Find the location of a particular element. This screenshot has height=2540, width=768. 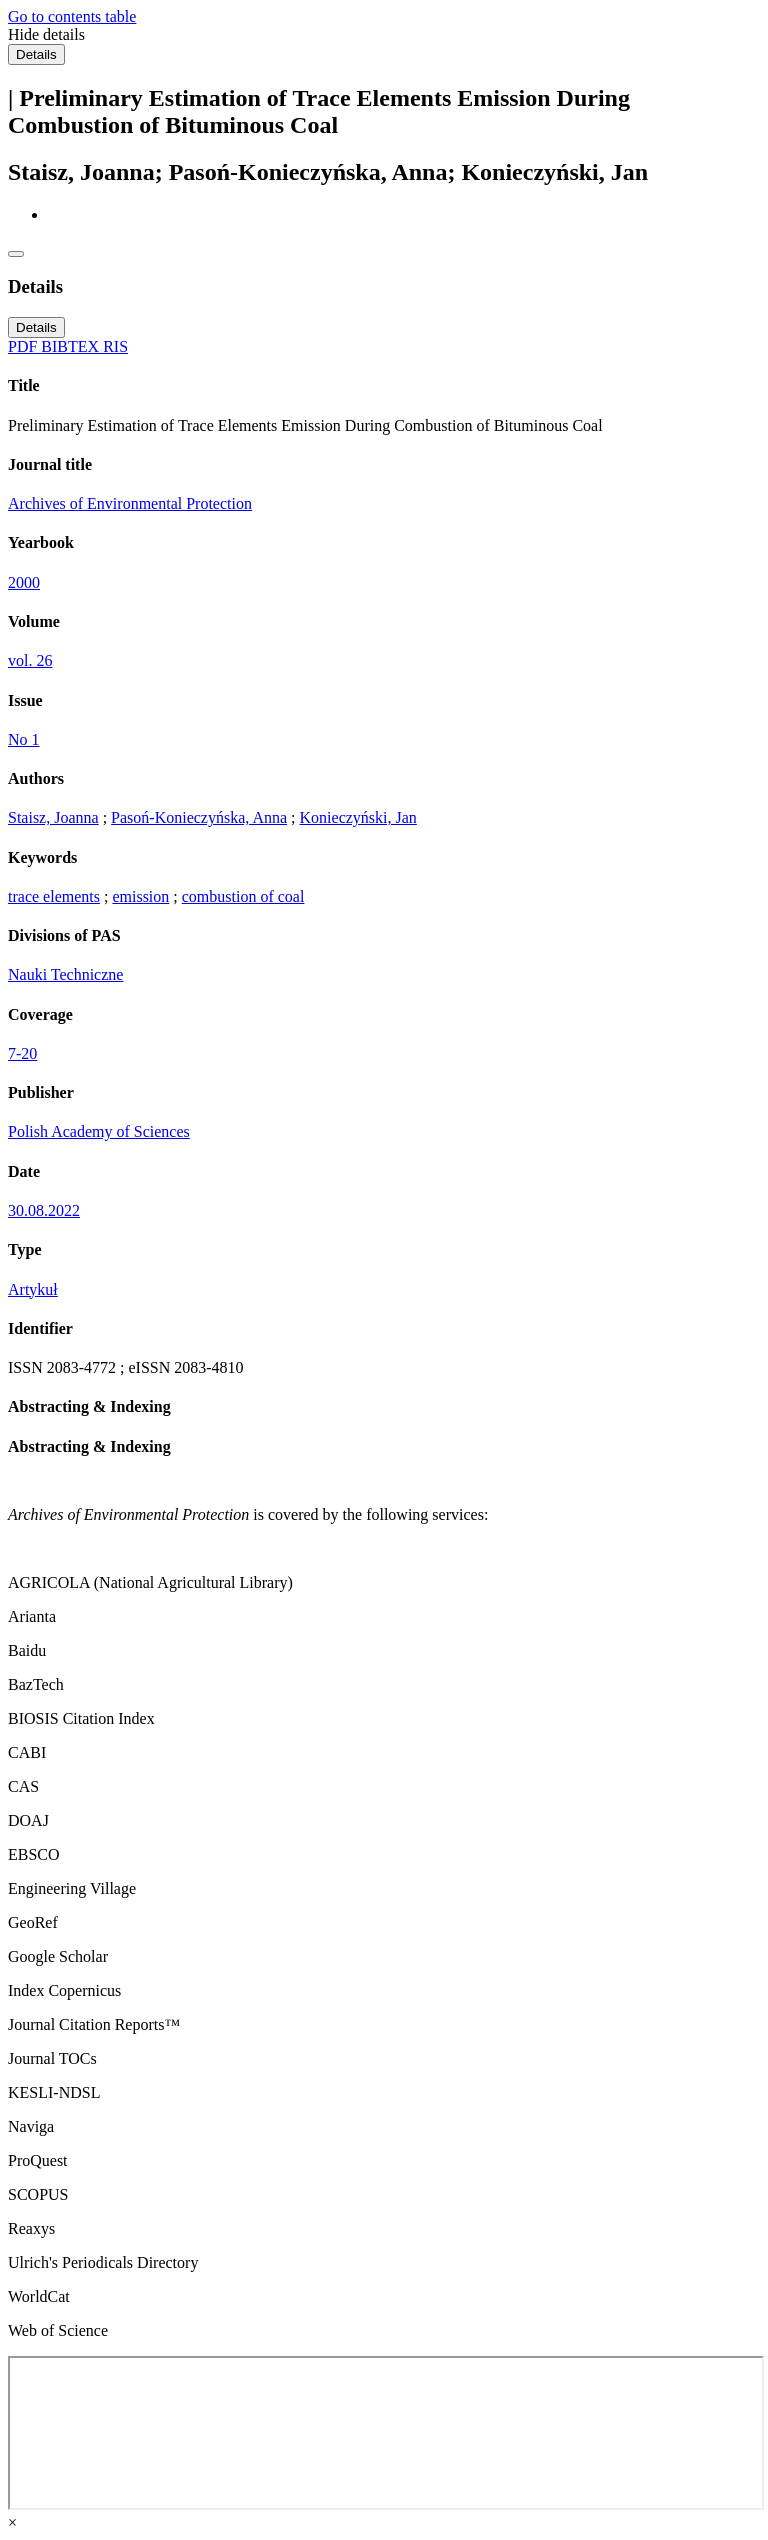

emission is located at coordinates (140, 896).